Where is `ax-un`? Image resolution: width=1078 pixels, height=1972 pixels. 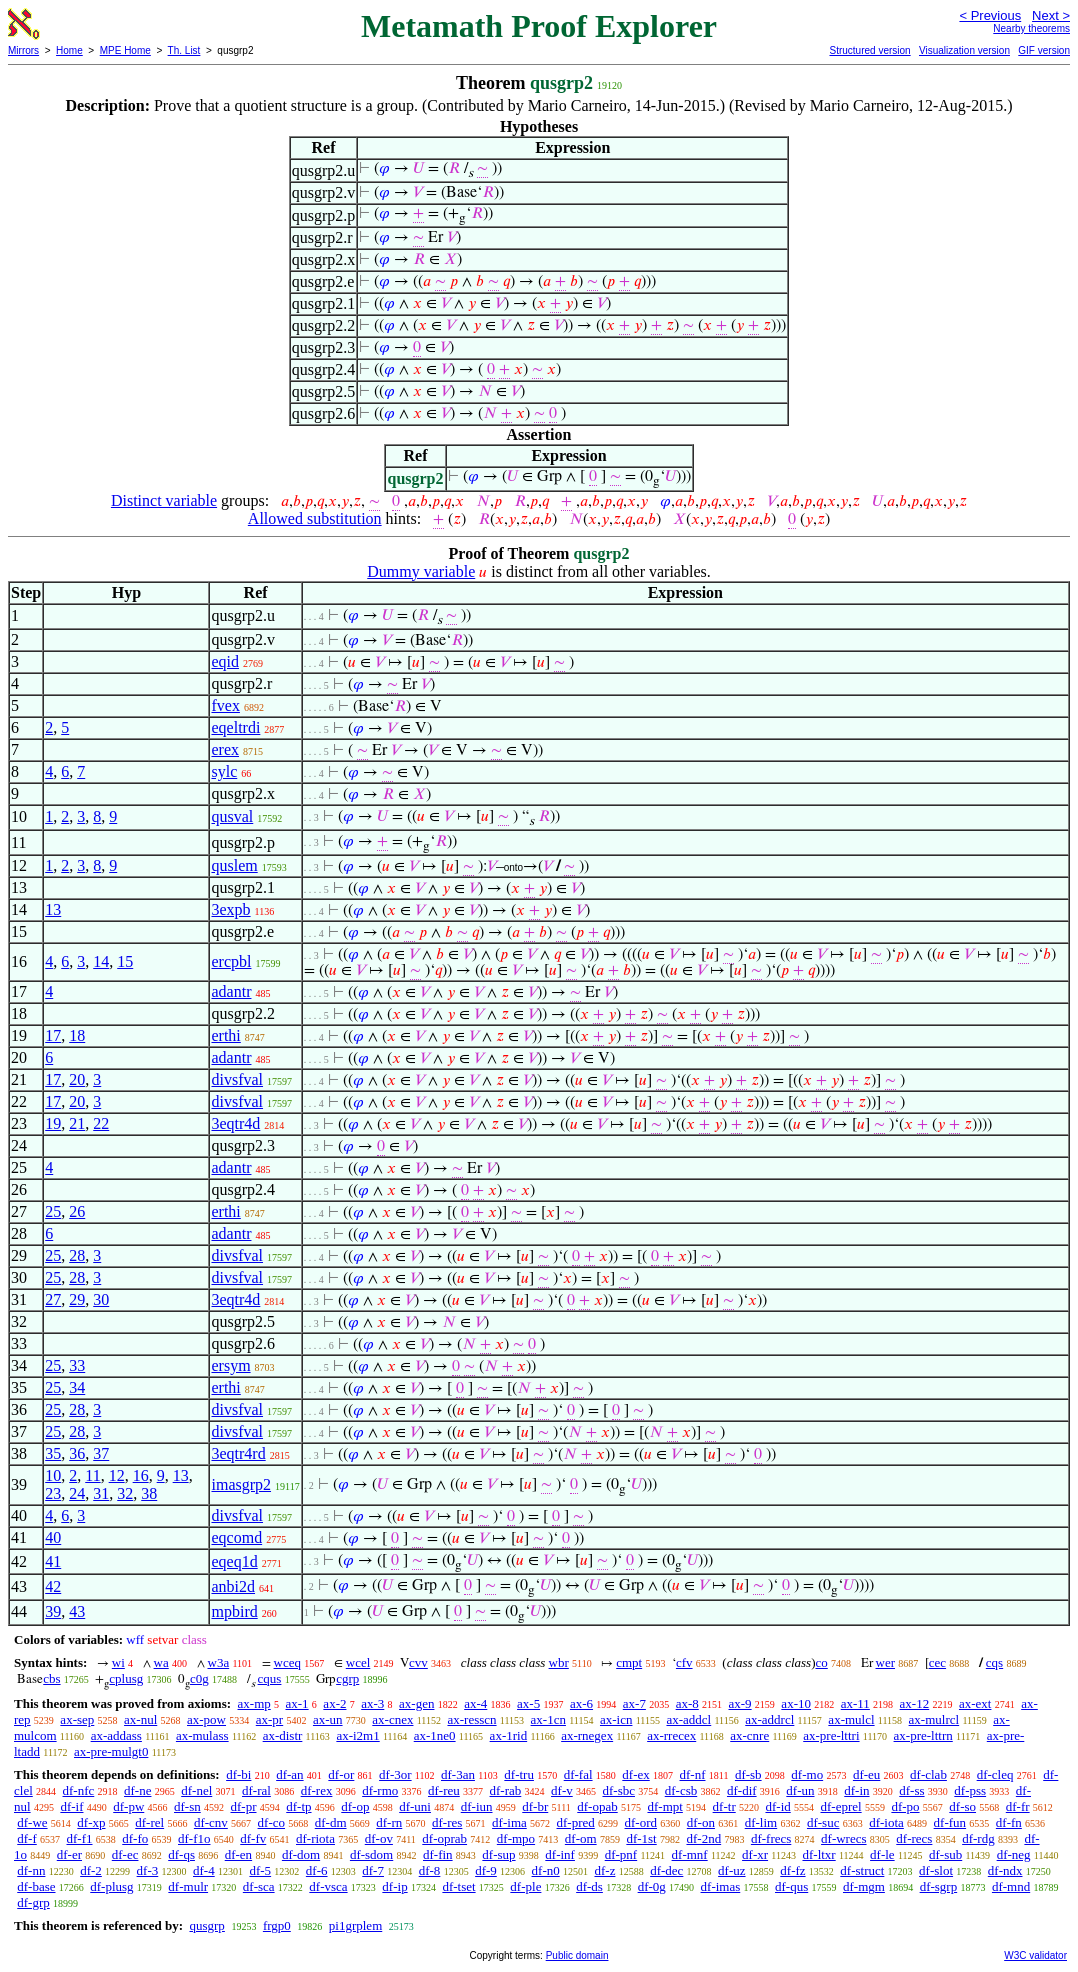
ax-un is located at coordinates (328, 1719).